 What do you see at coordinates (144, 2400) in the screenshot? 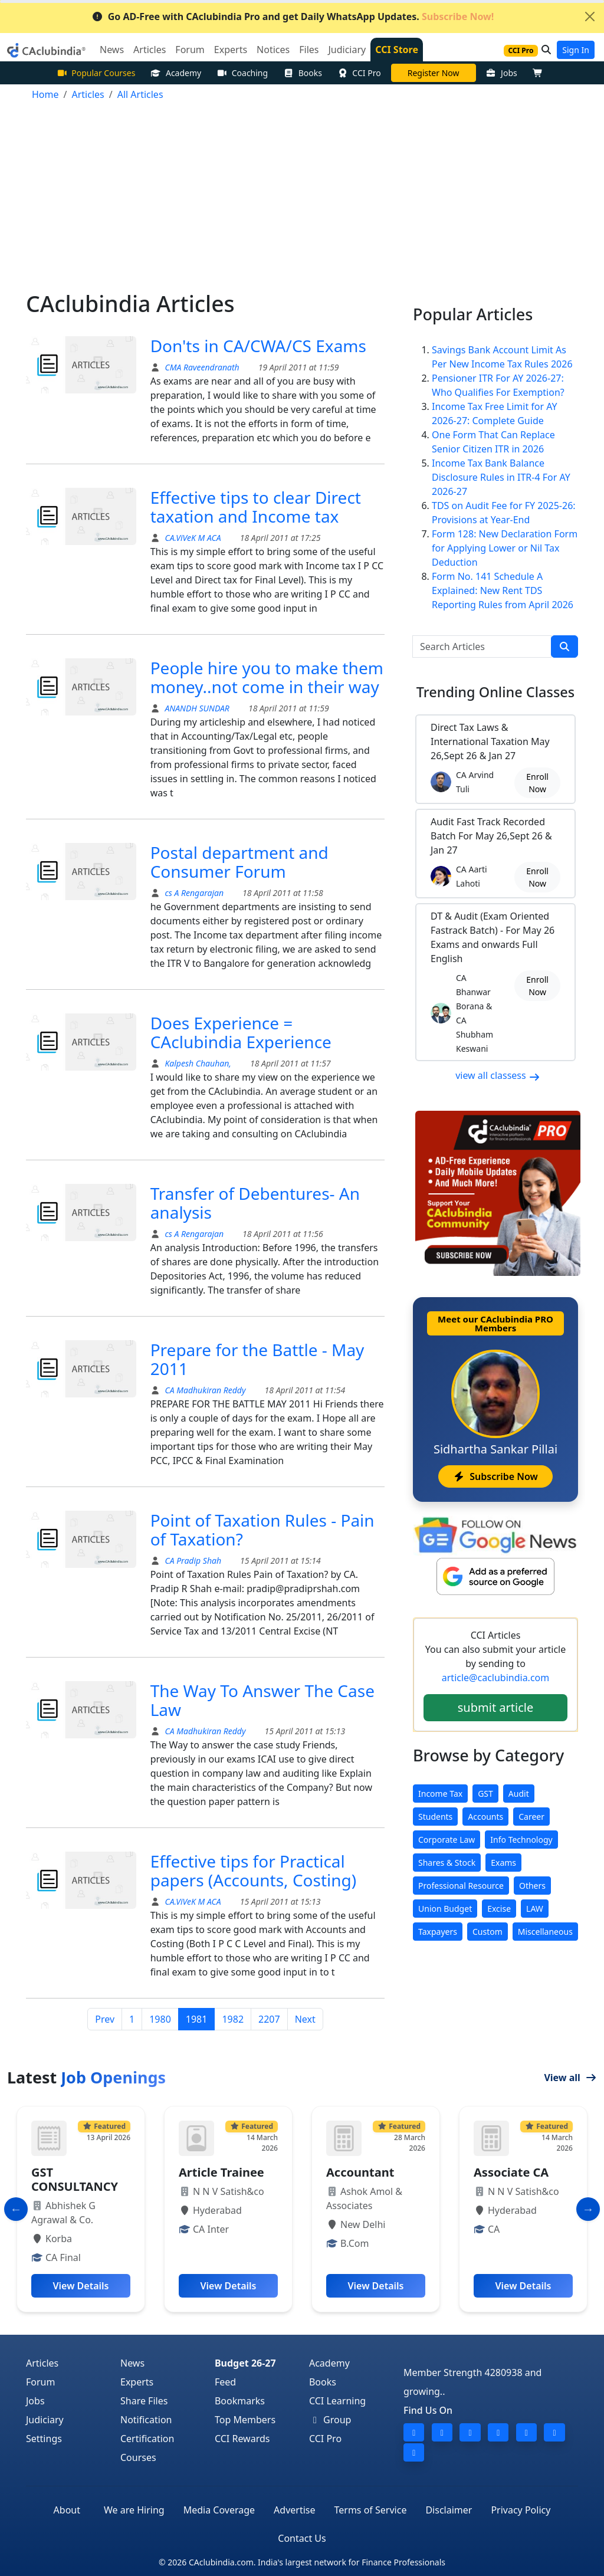
I see `Share Files` at bounding box center [144, 2400].